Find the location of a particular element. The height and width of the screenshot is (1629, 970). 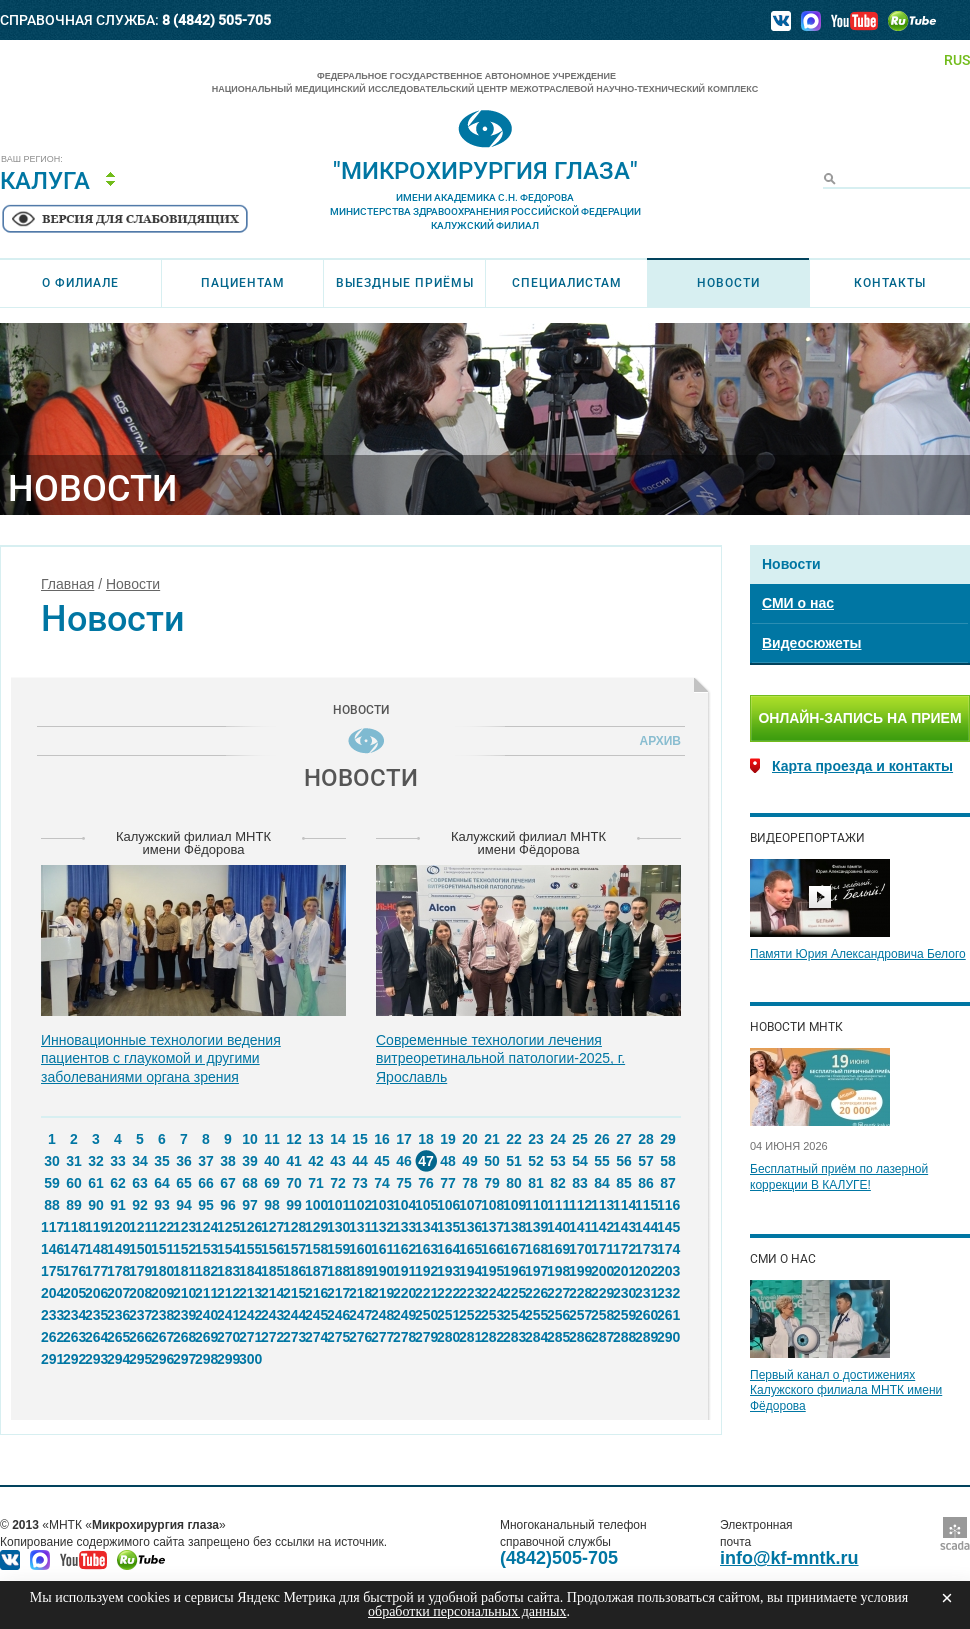

103 is located at coordinates (382, 1205).